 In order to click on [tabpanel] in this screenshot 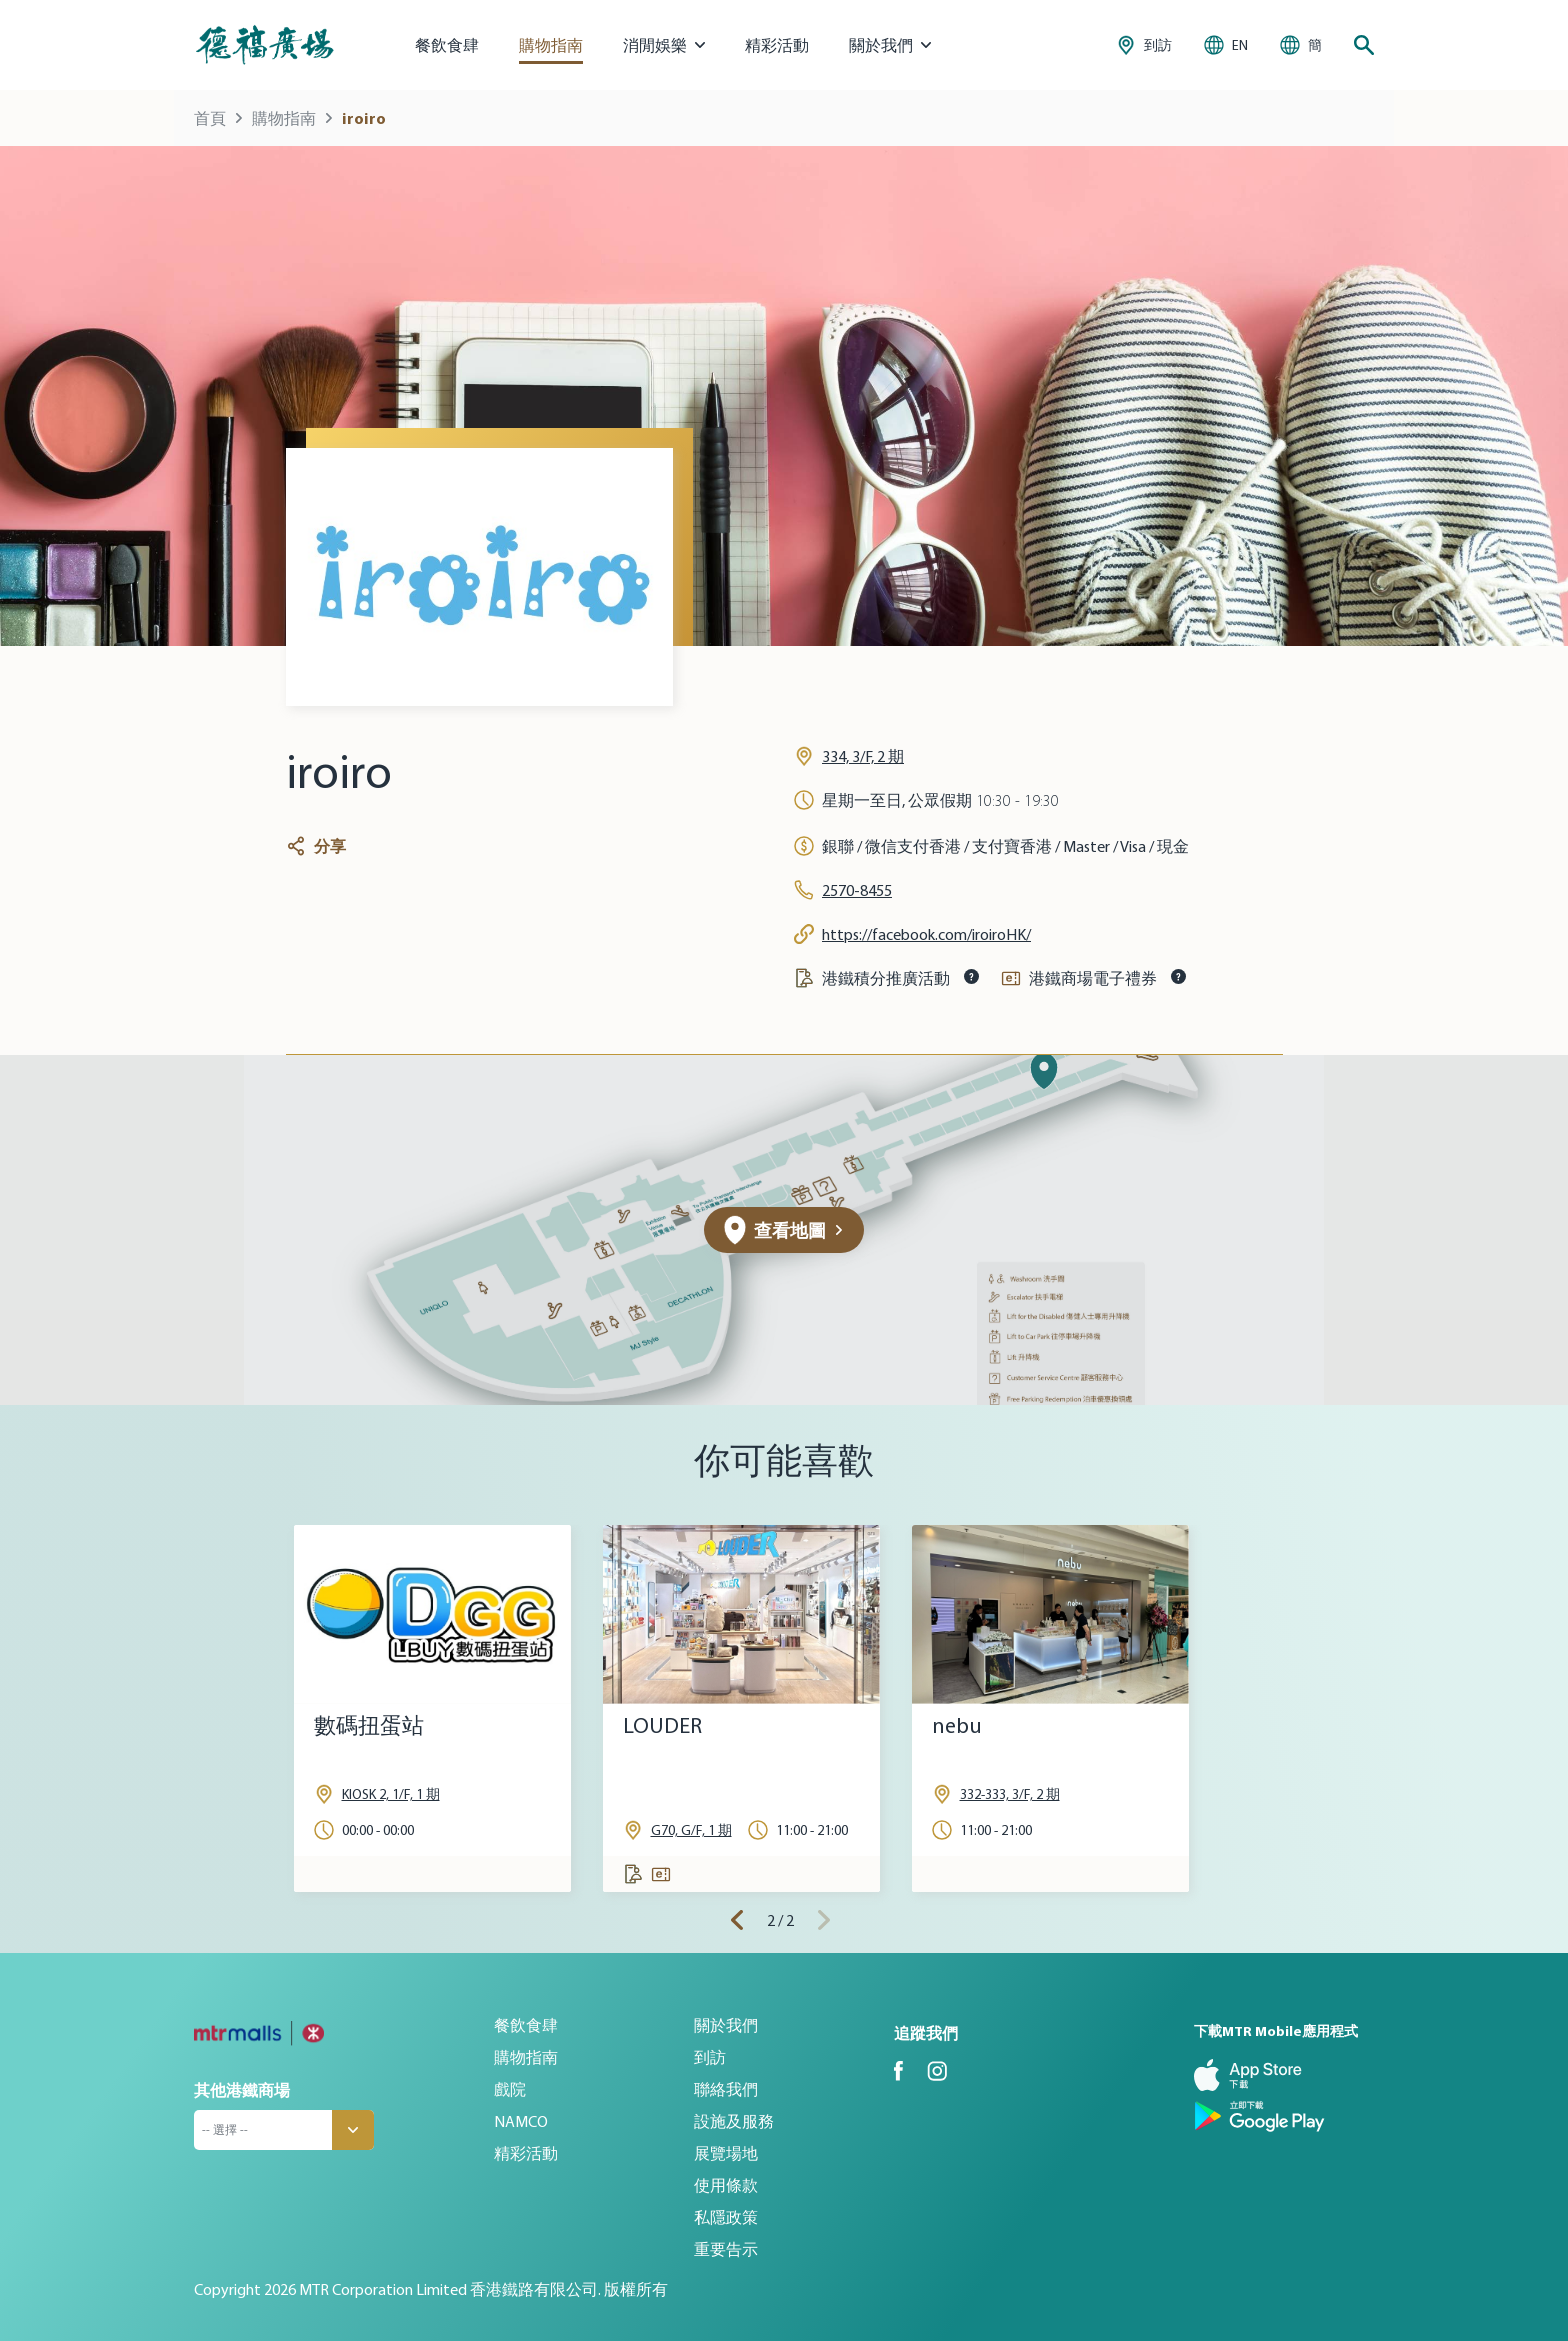, I will do `click(432, 1708)`.